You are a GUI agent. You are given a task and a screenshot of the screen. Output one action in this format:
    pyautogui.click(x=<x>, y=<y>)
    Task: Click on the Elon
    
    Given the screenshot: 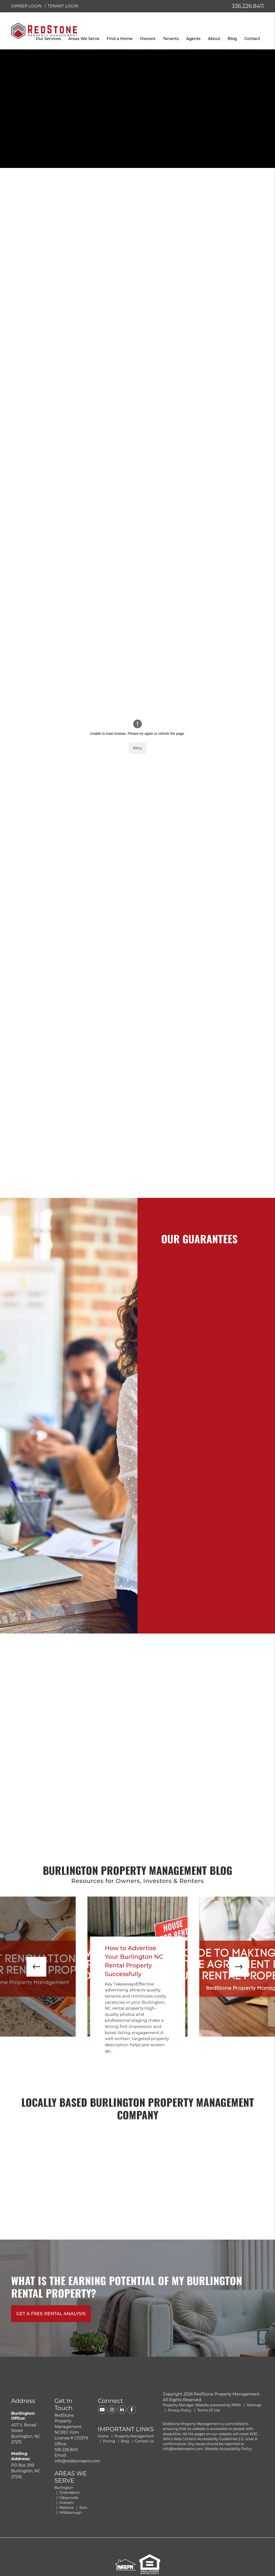 What is the action you would take?
    pyautogui.click(x=83, y=2507)
    